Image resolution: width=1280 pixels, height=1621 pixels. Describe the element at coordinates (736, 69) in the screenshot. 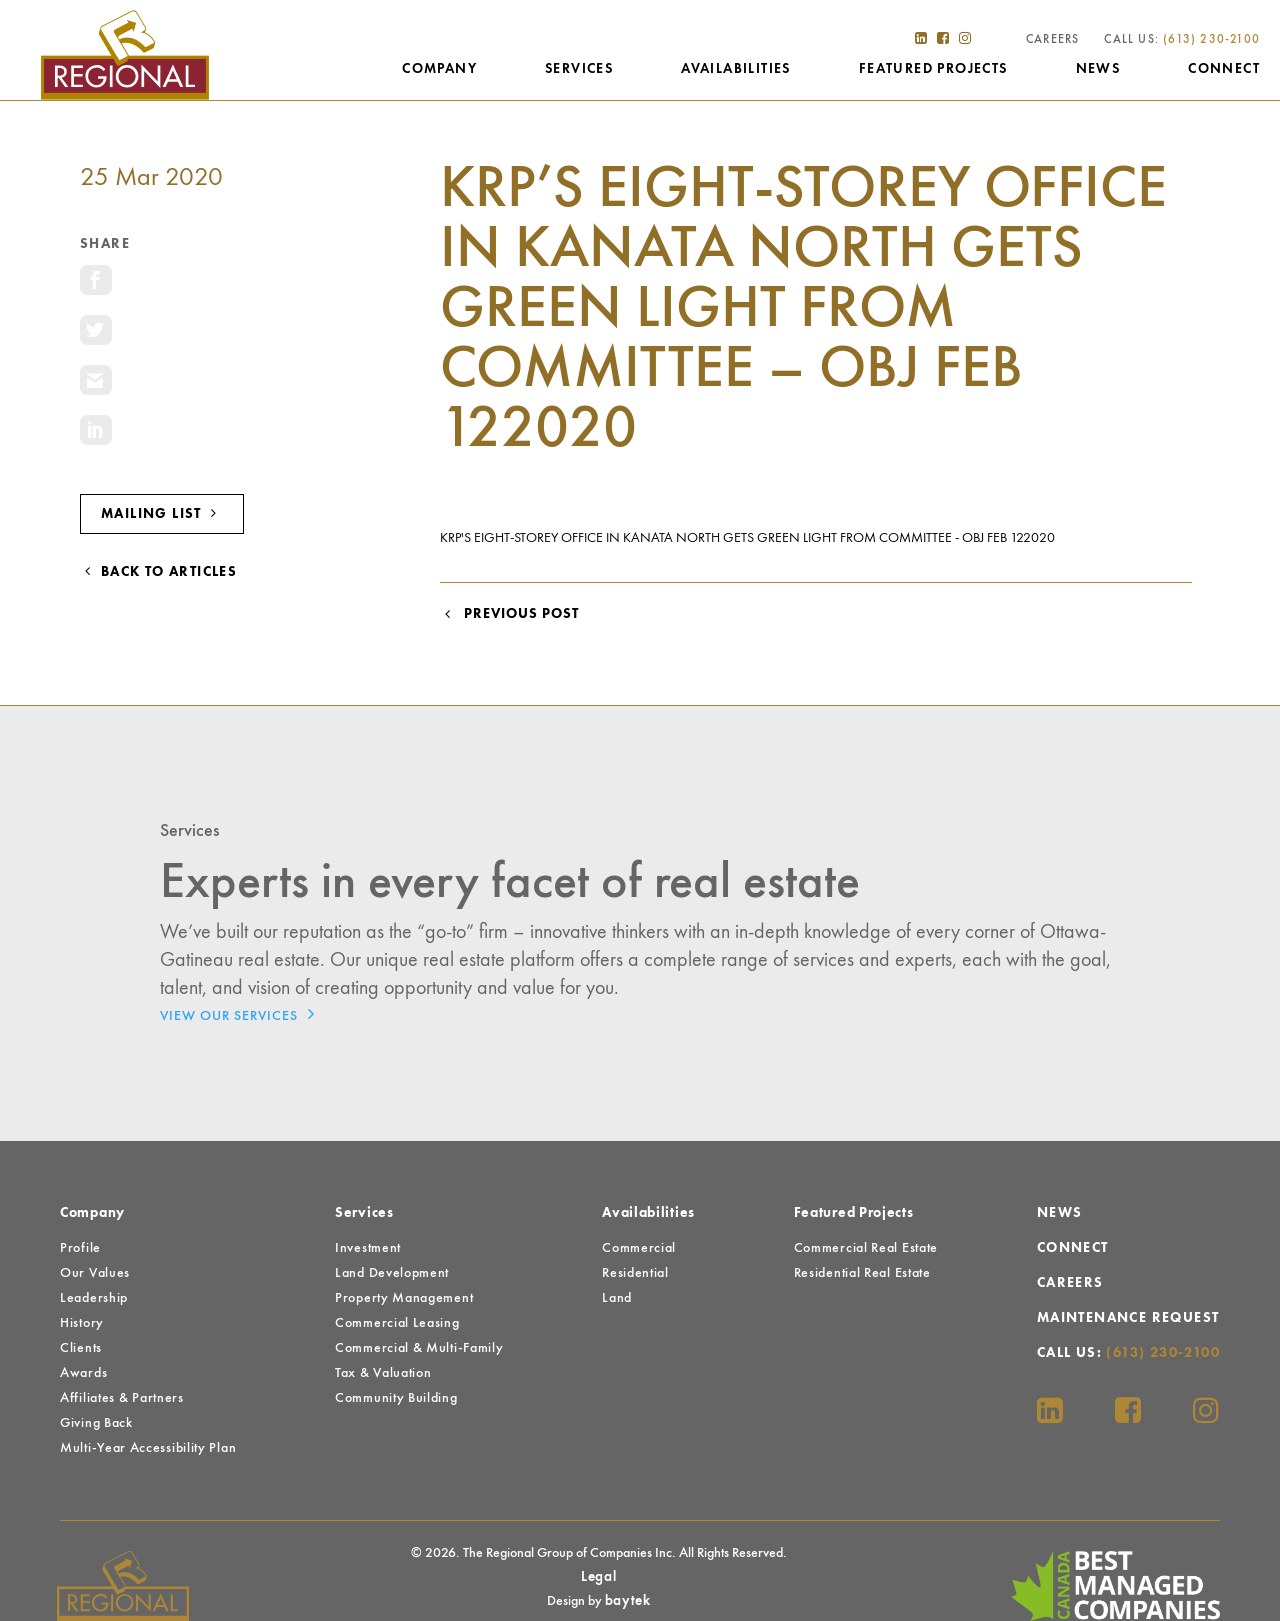

I see `Availabilities` at that location.